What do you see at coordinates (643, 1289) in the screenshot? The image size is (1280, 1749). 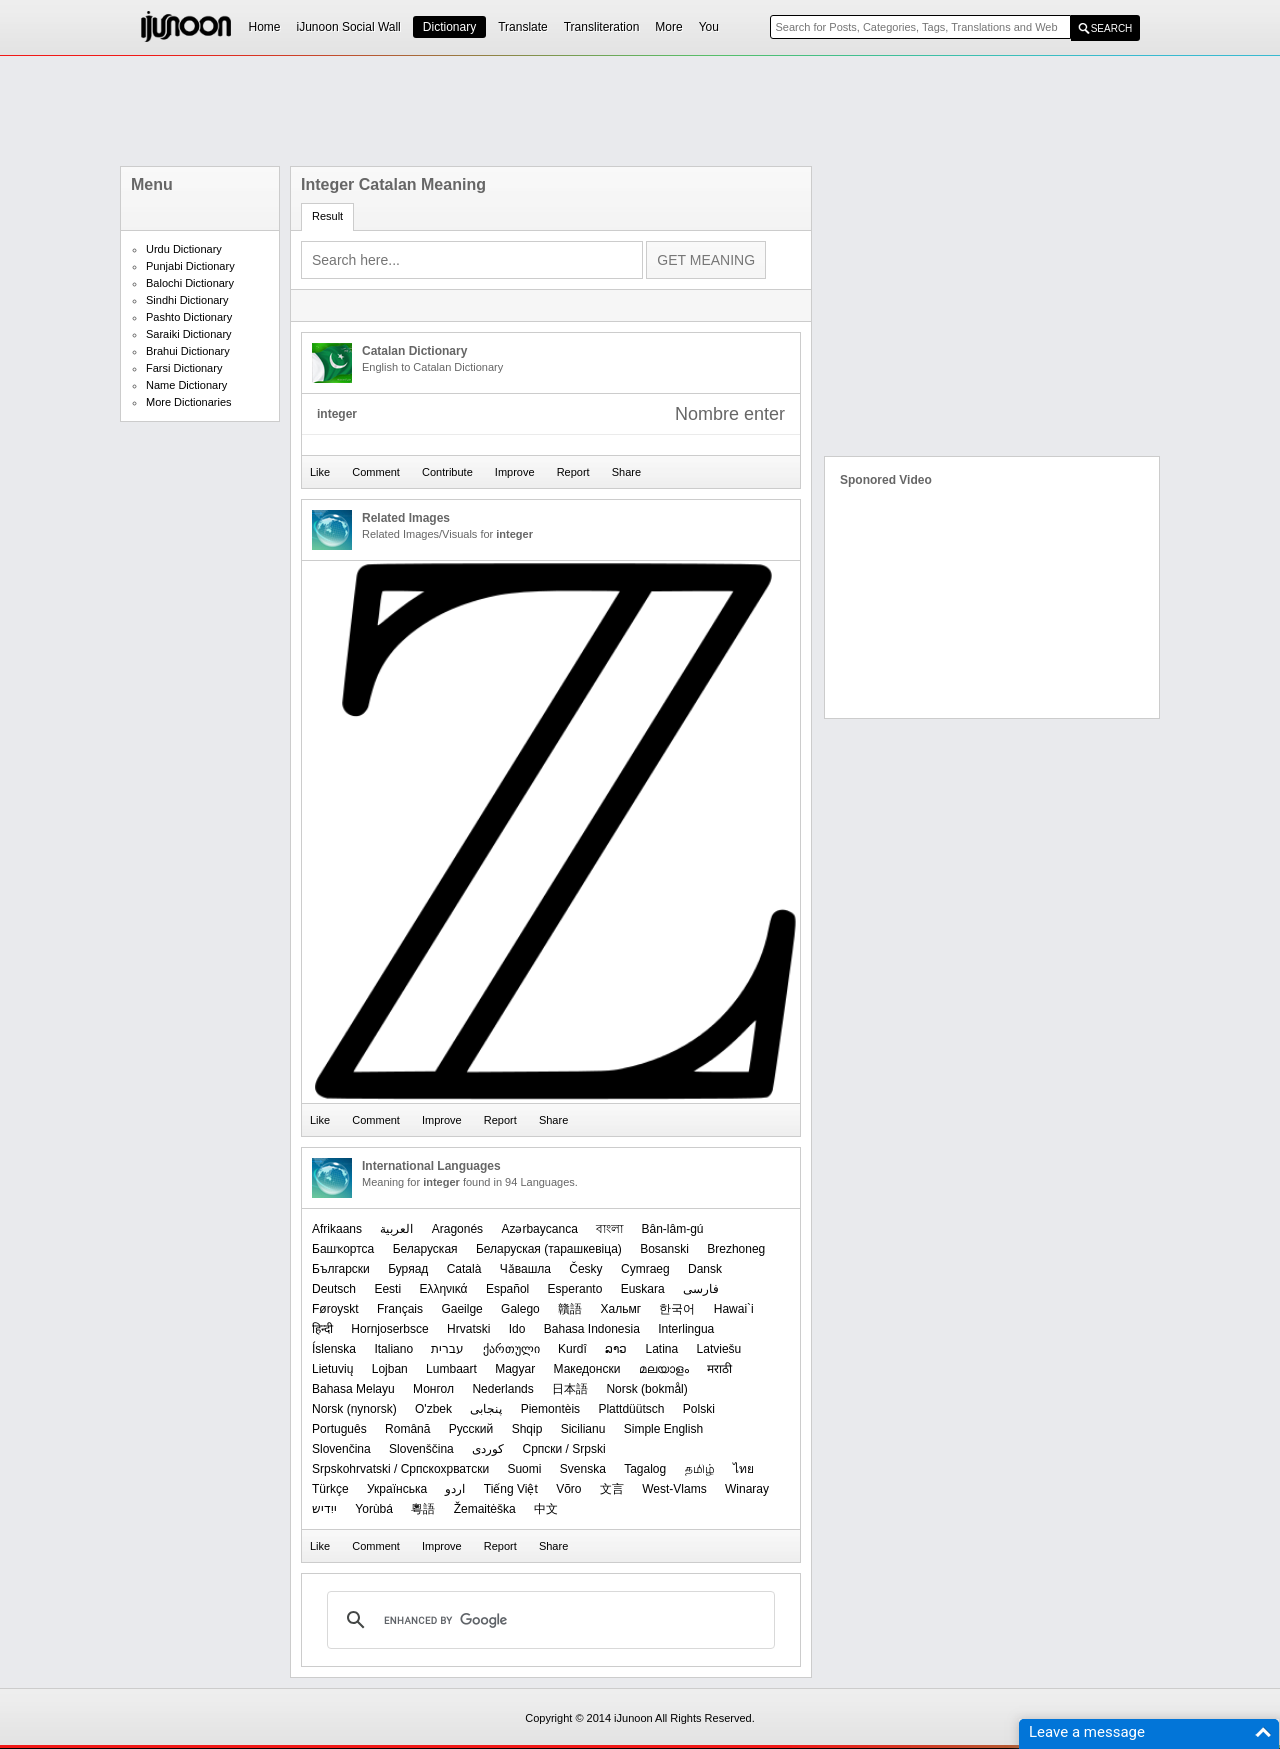 I see `Euskara` at bounding box center [643, 1289].